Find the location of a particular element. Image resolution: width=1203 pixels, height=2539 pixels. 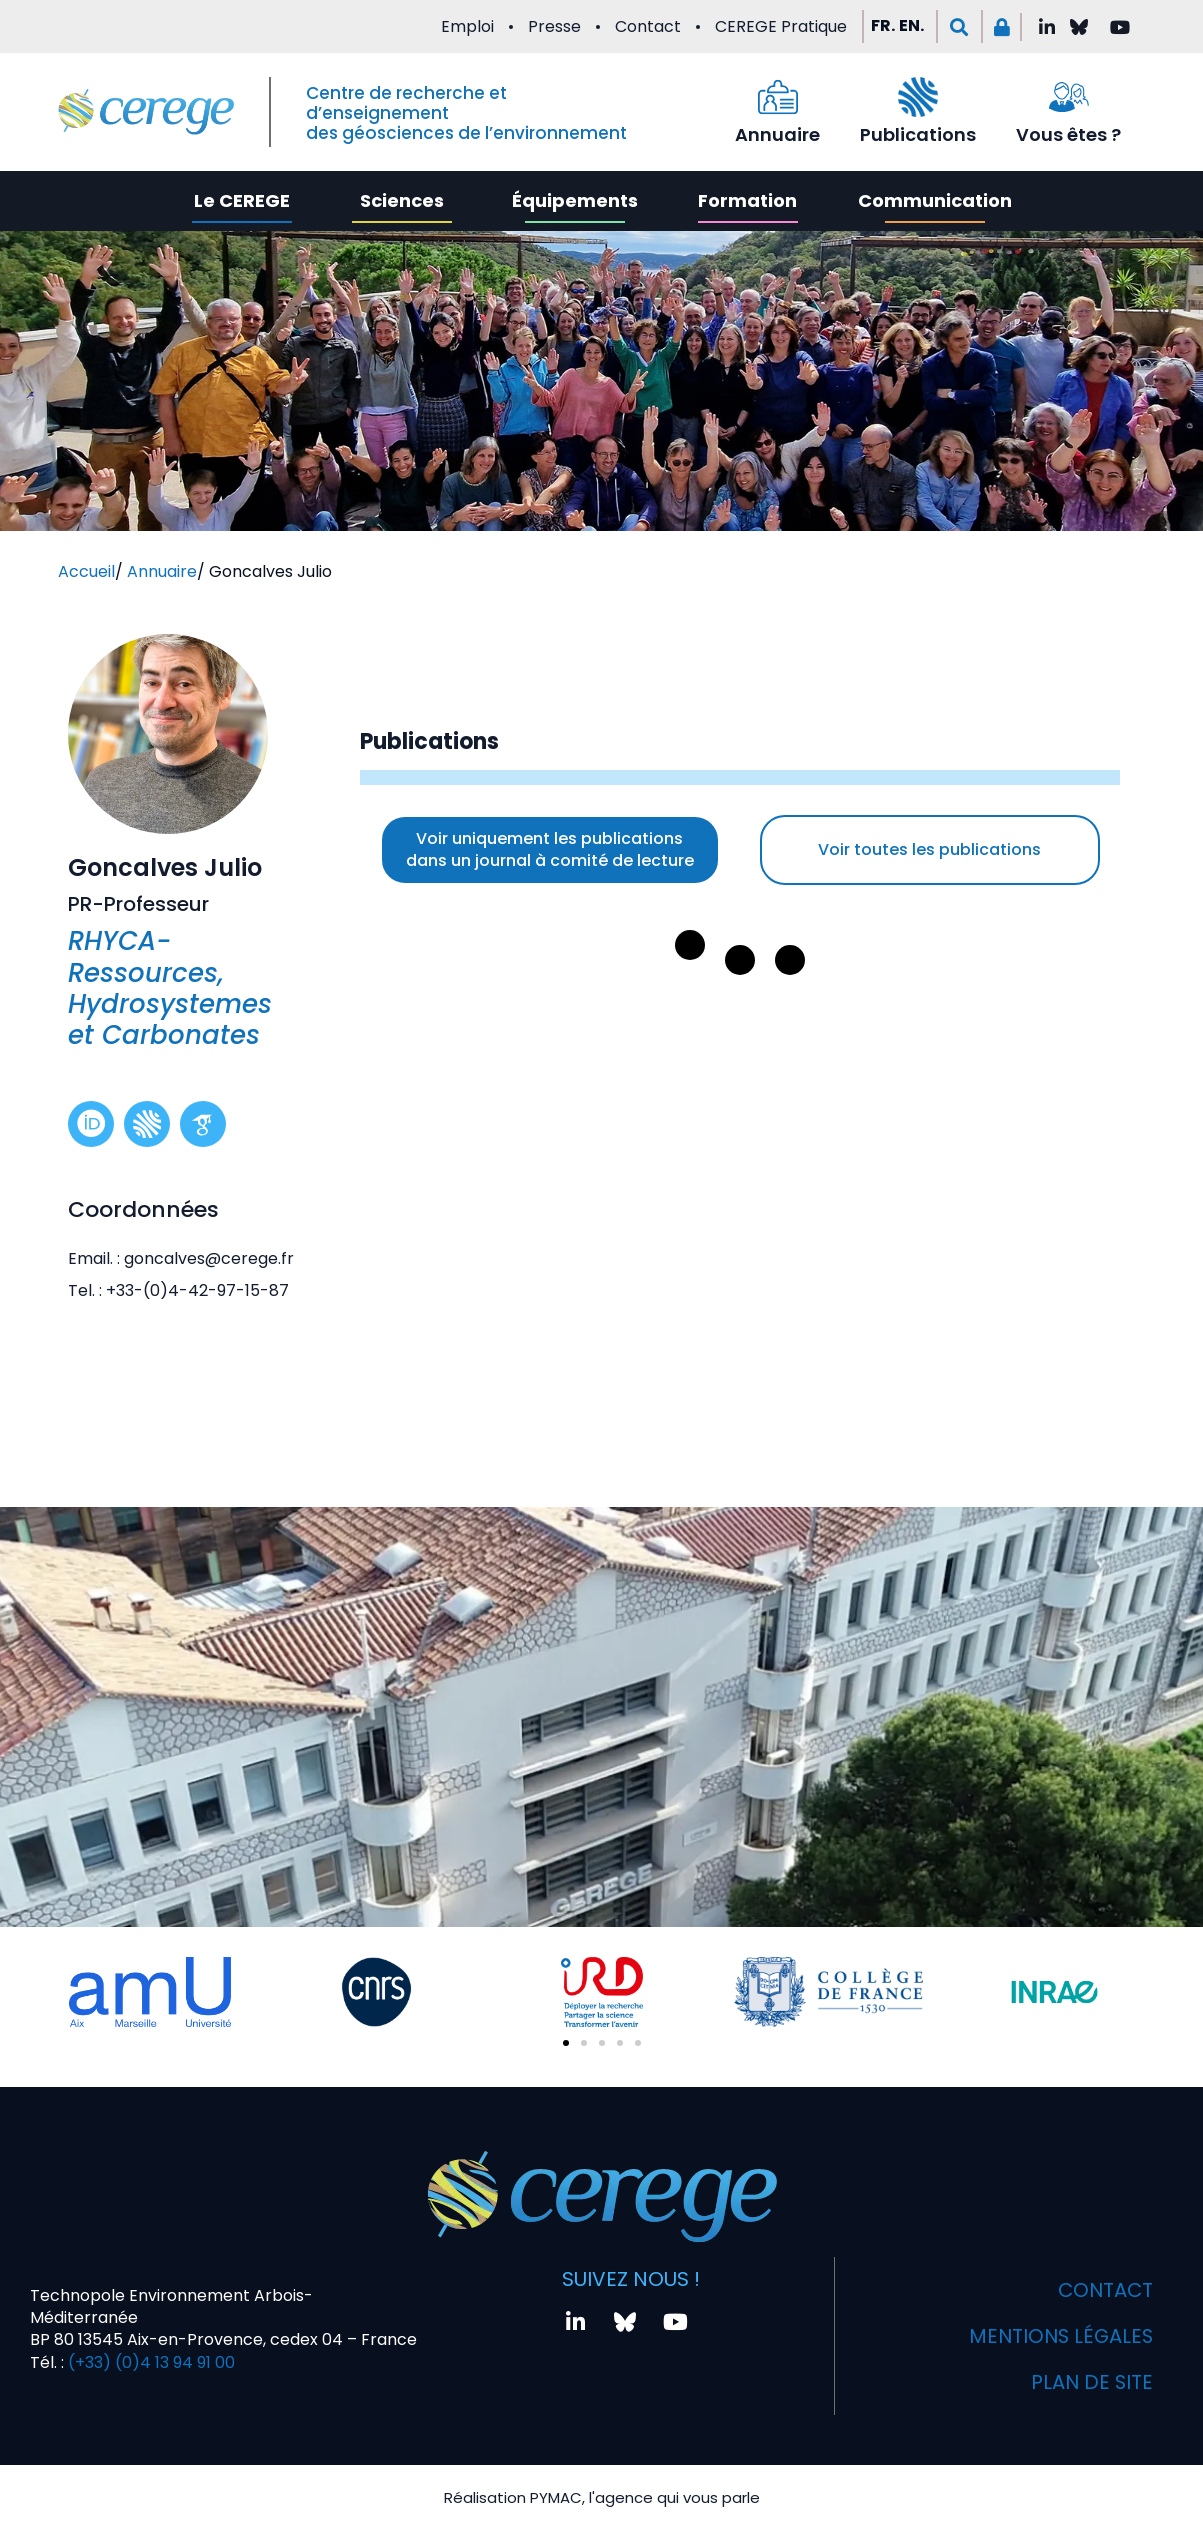

Annuaire is located at coordinates (777, 134).